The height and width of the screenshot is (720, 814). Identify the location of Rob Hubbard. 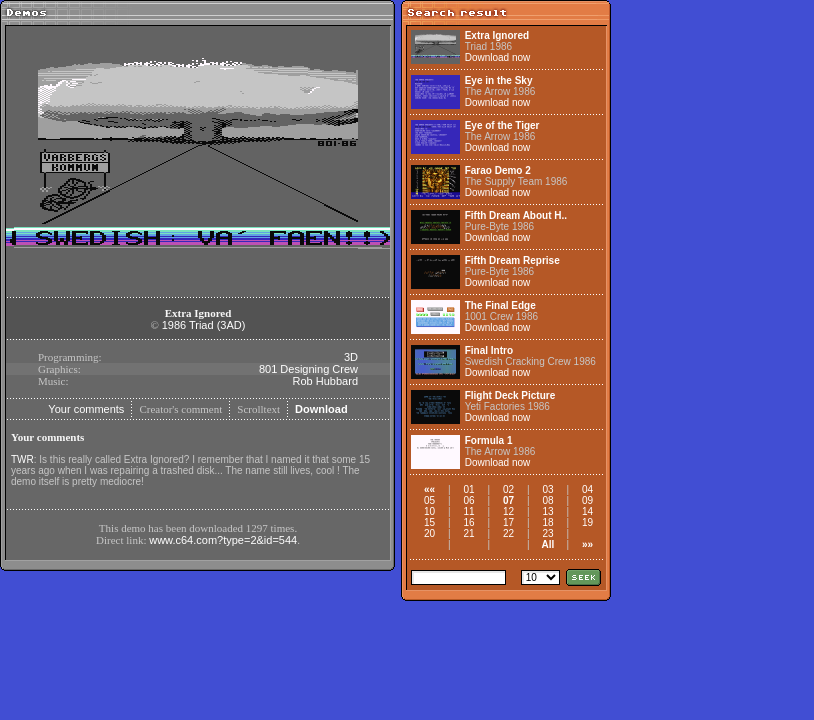
(325, 381).